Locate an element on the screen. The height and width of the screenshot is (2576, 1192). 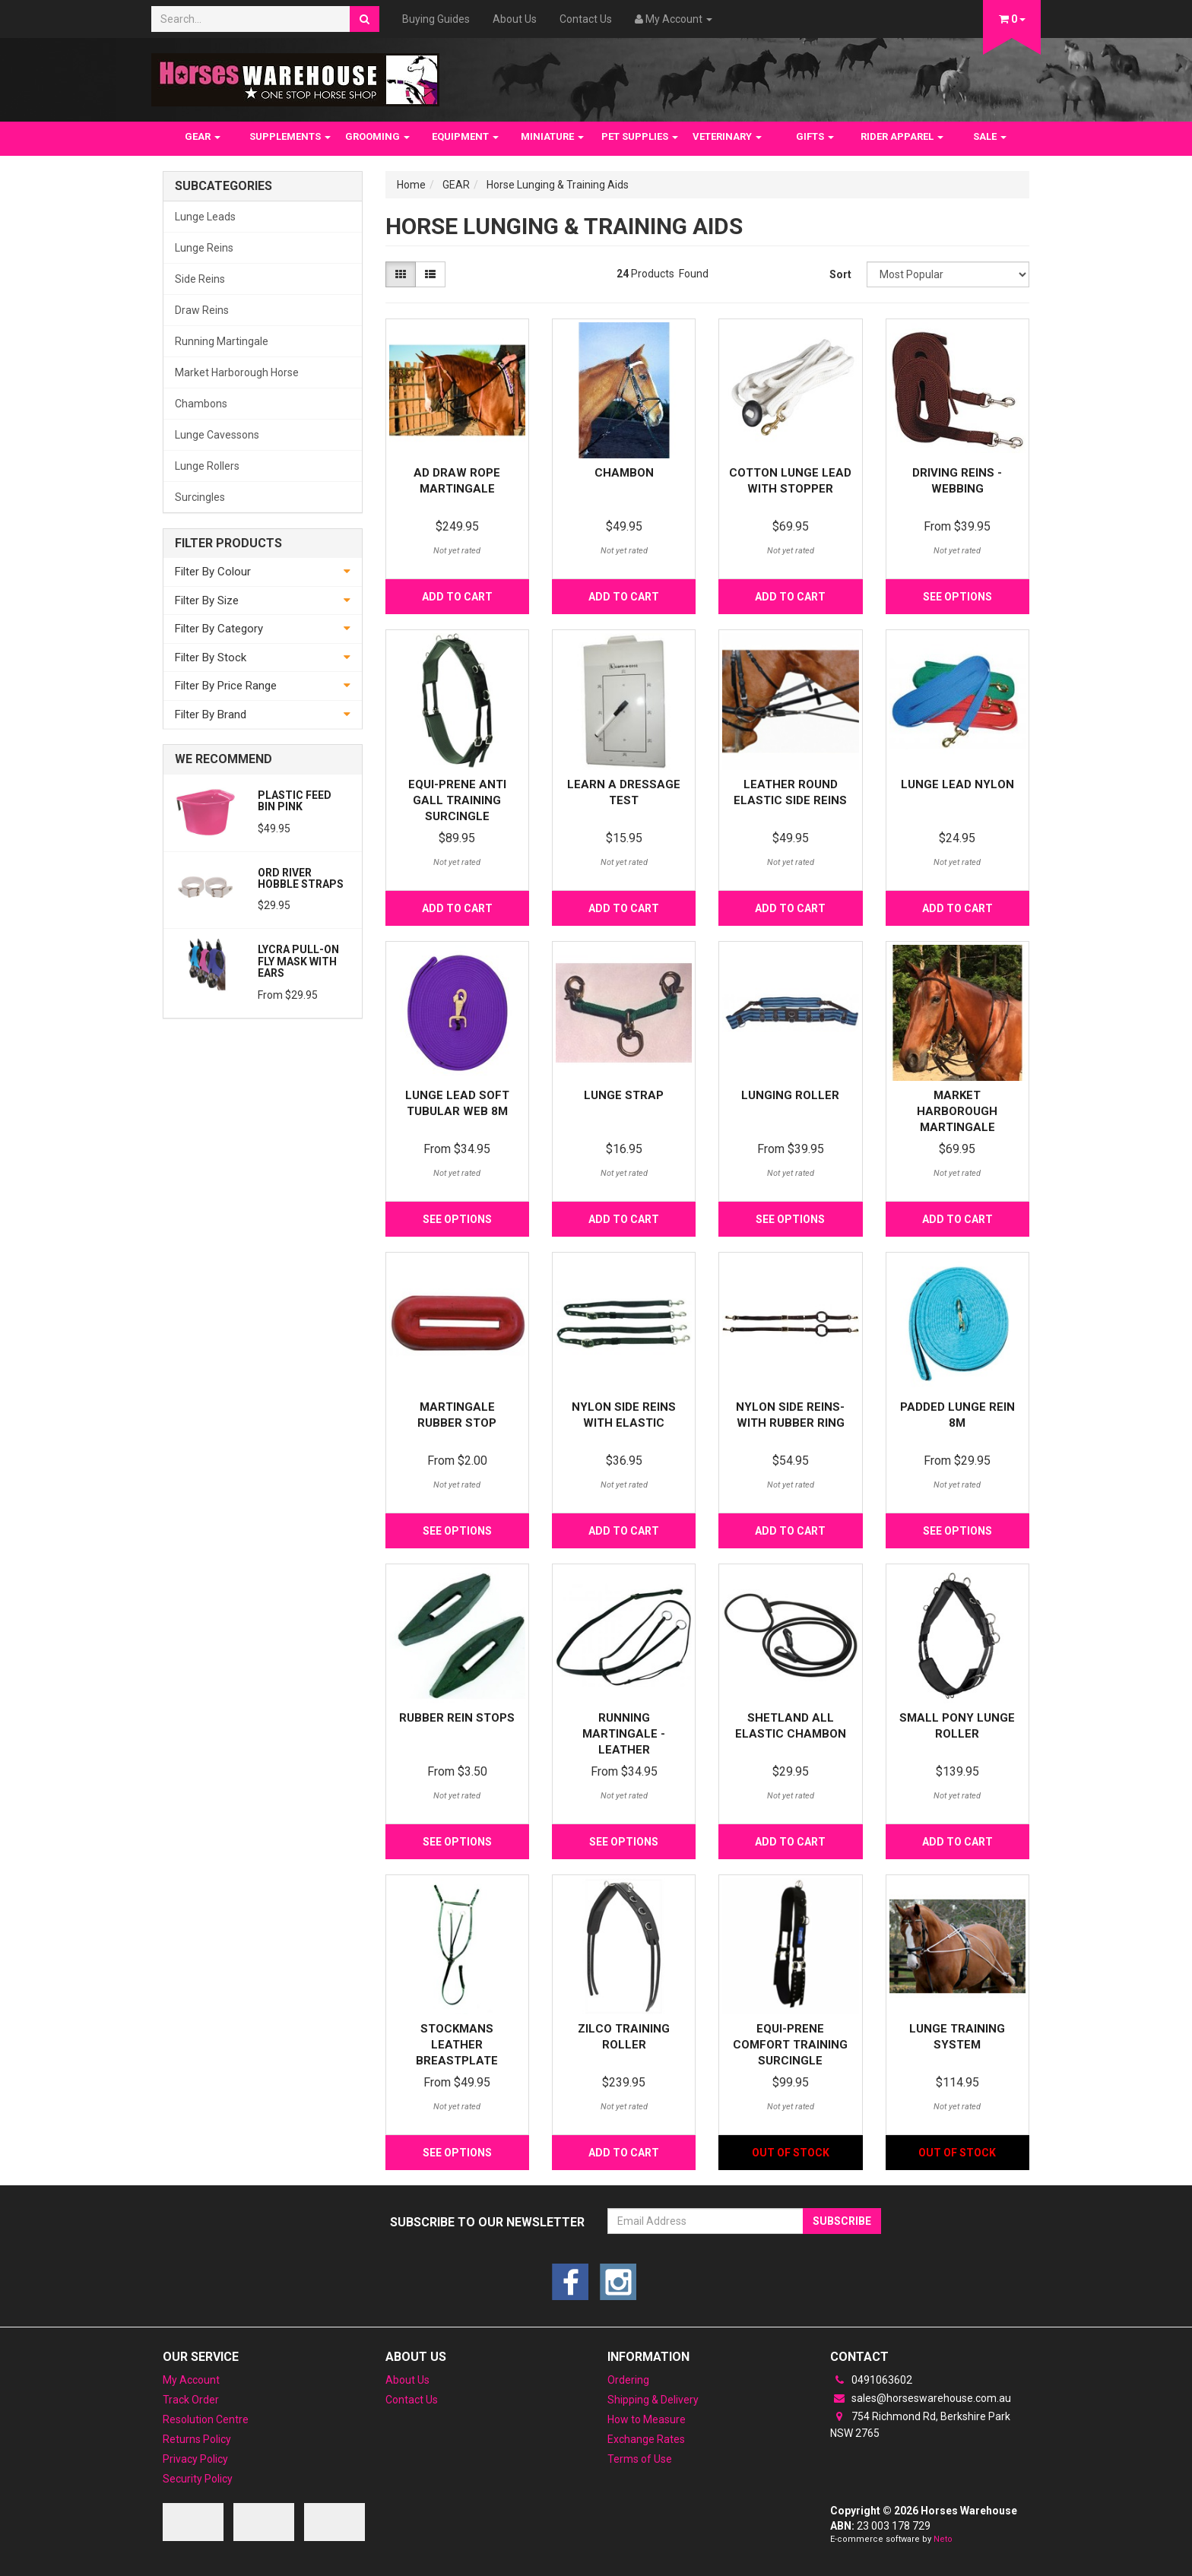
See Options is located at coordinates (957, 597).